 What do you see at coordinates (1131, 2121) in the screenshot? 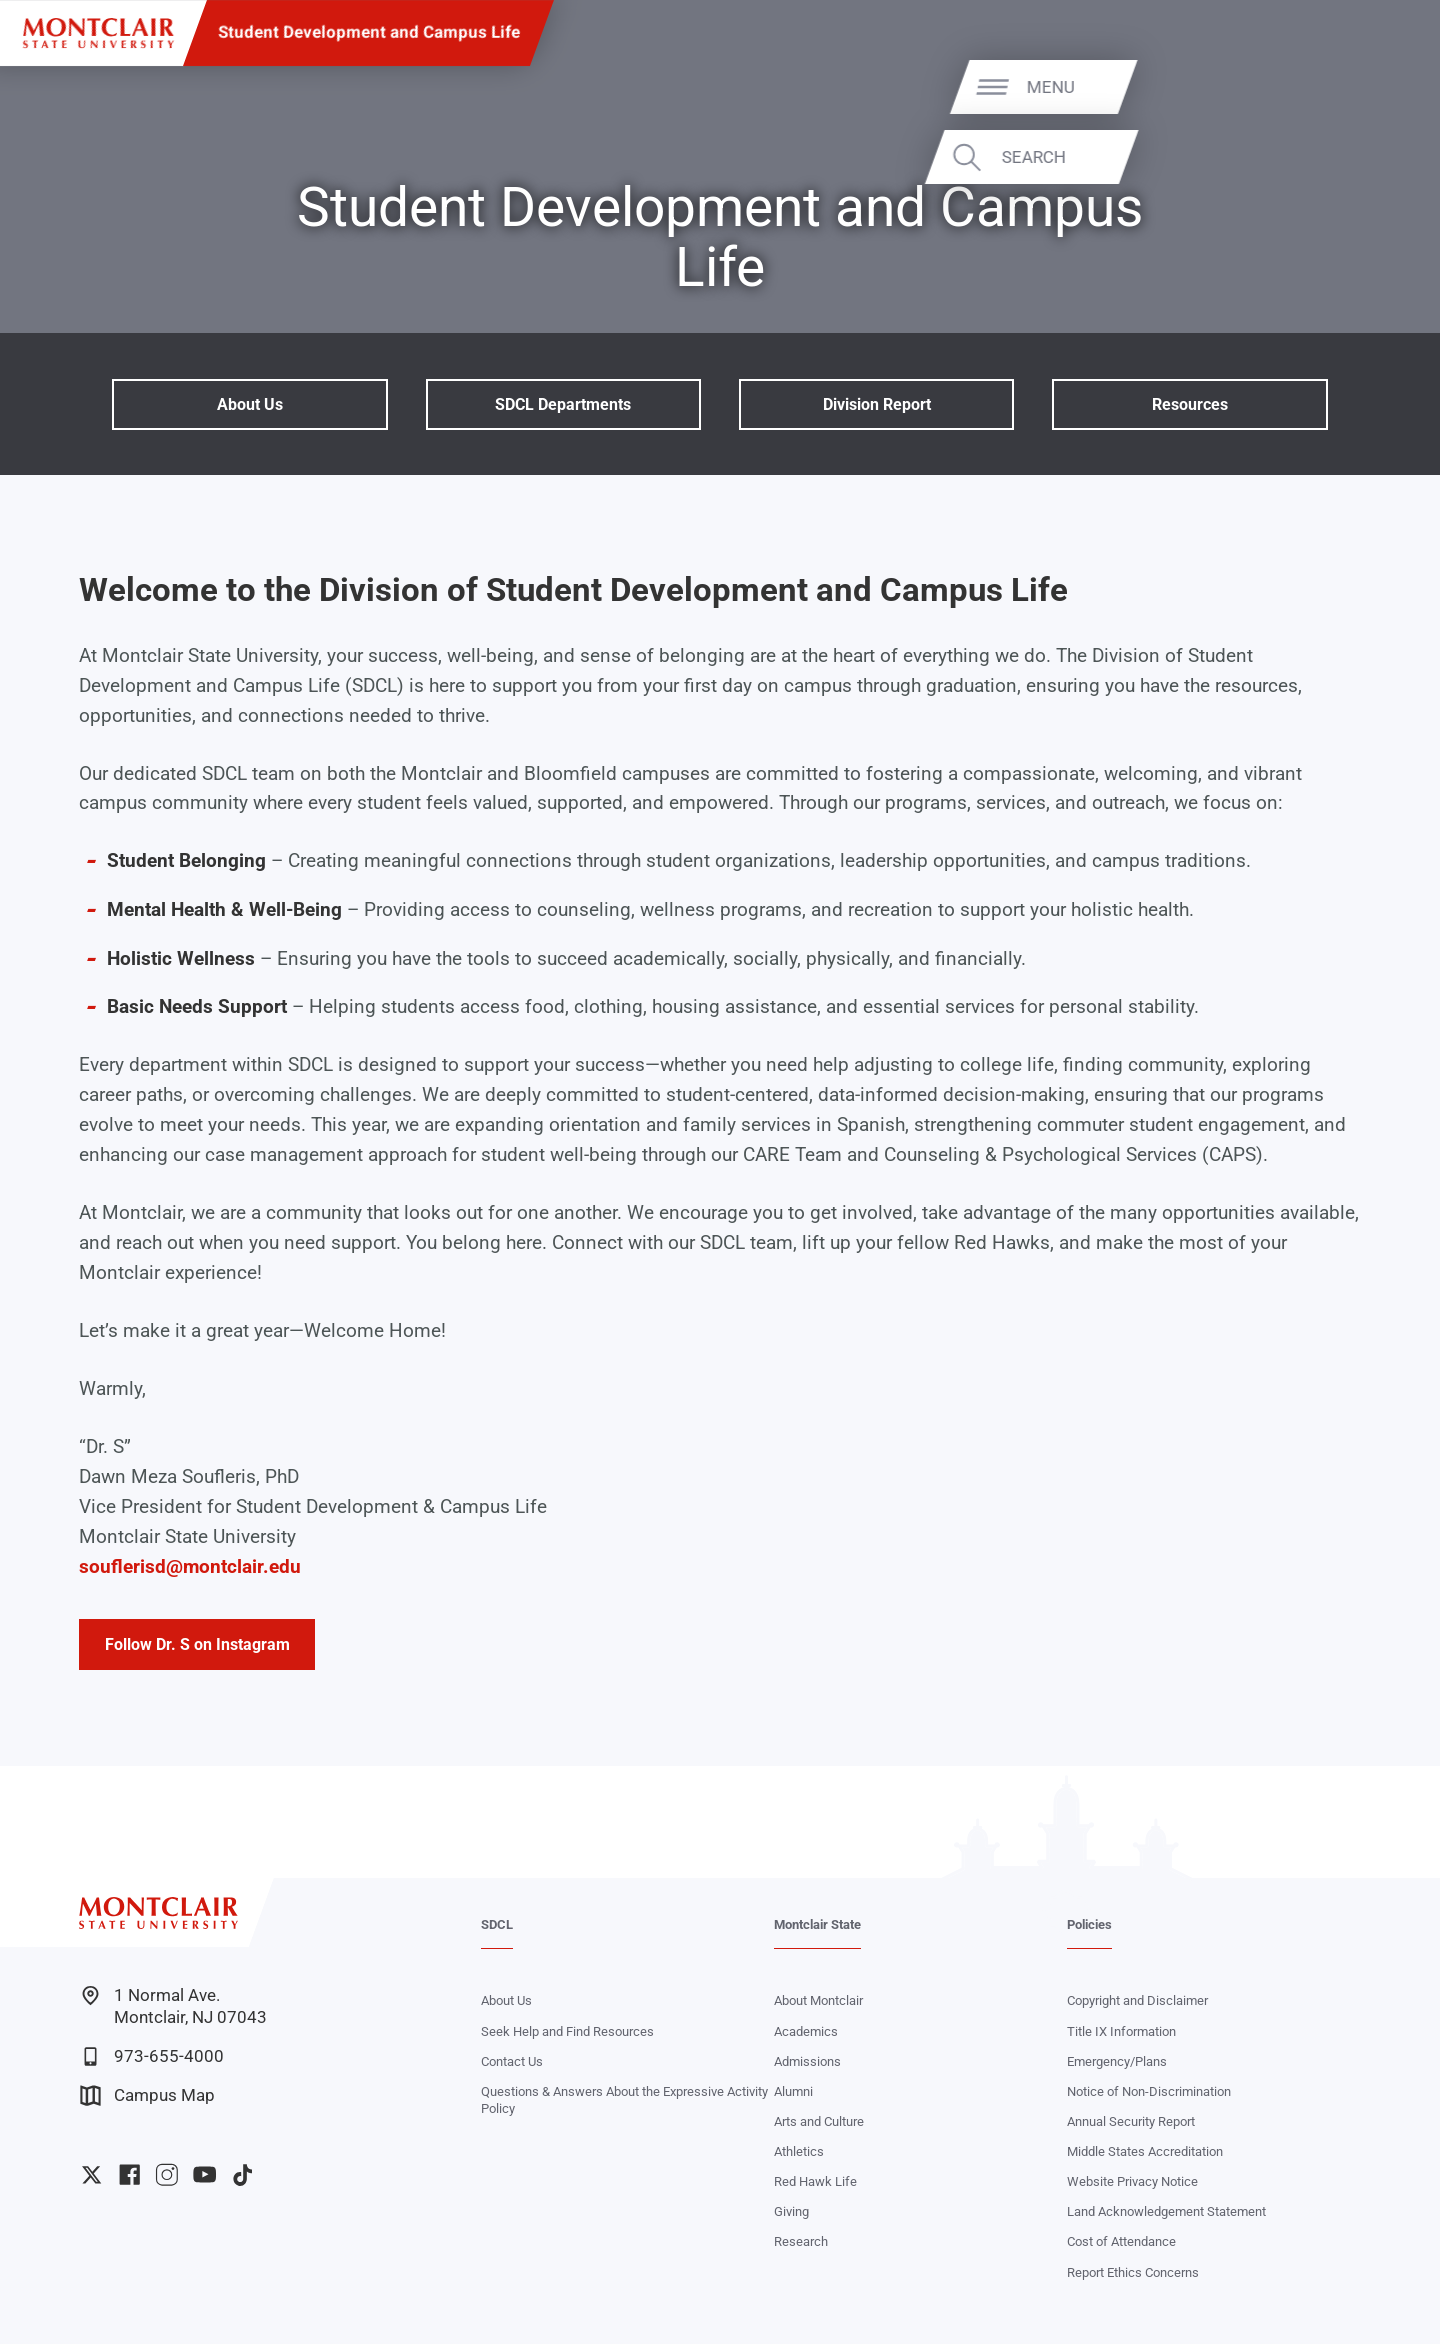
I see `Annual Security Report` at bounding box center [1131, 2121].